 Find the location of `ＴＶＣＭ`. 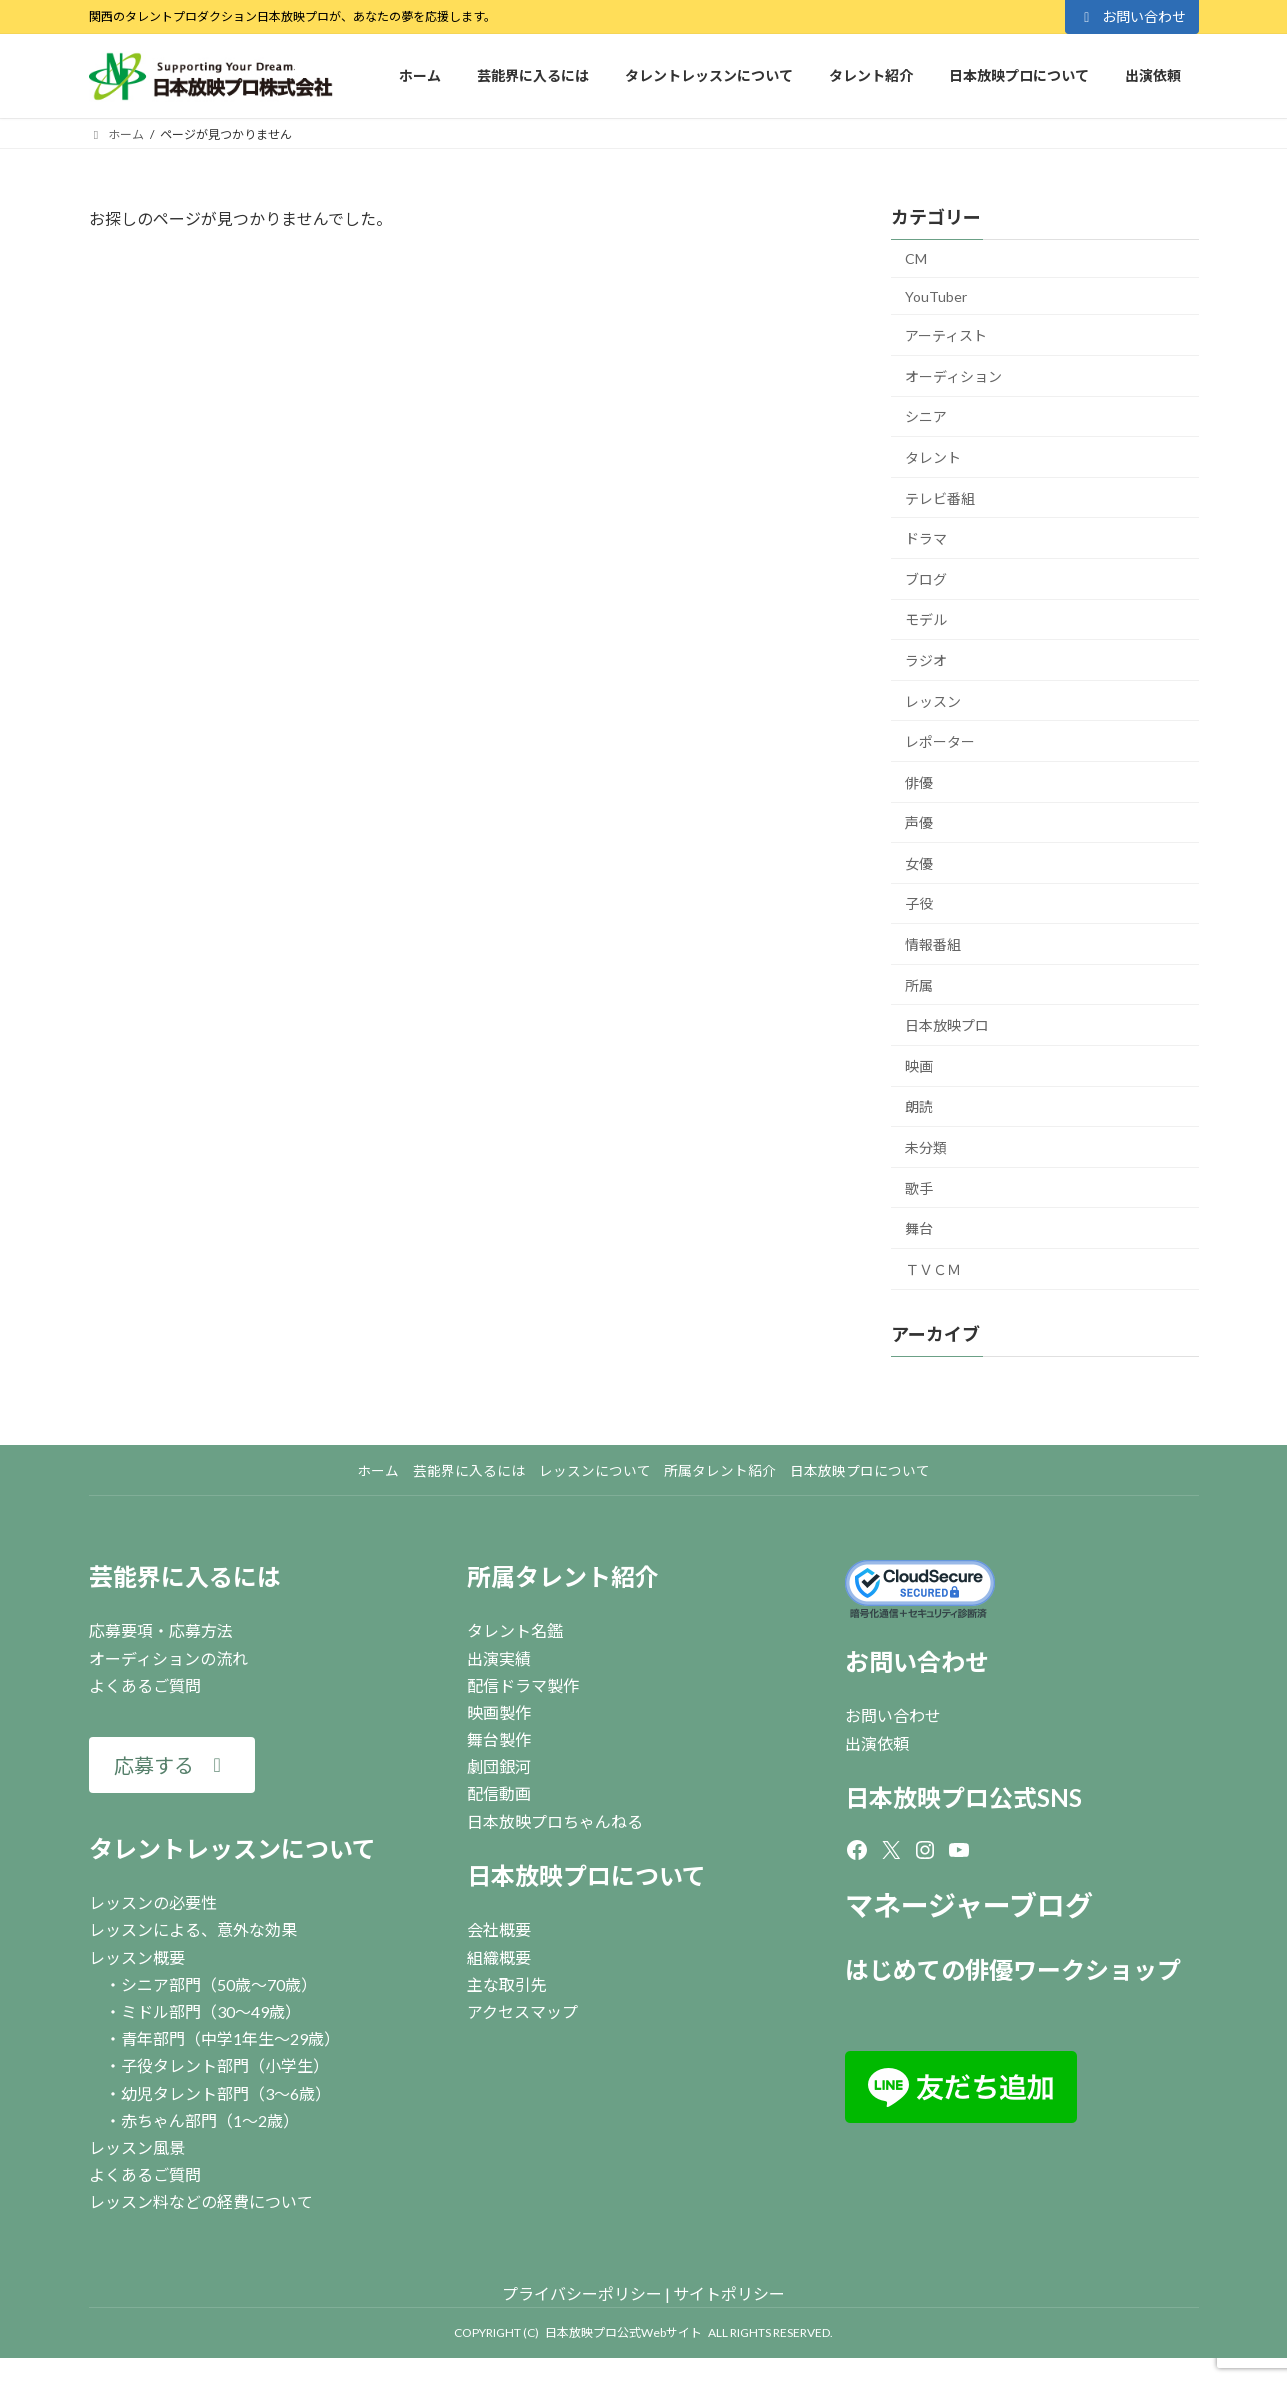

ＴＶＣＭ is located at coordinates (933, 1269).